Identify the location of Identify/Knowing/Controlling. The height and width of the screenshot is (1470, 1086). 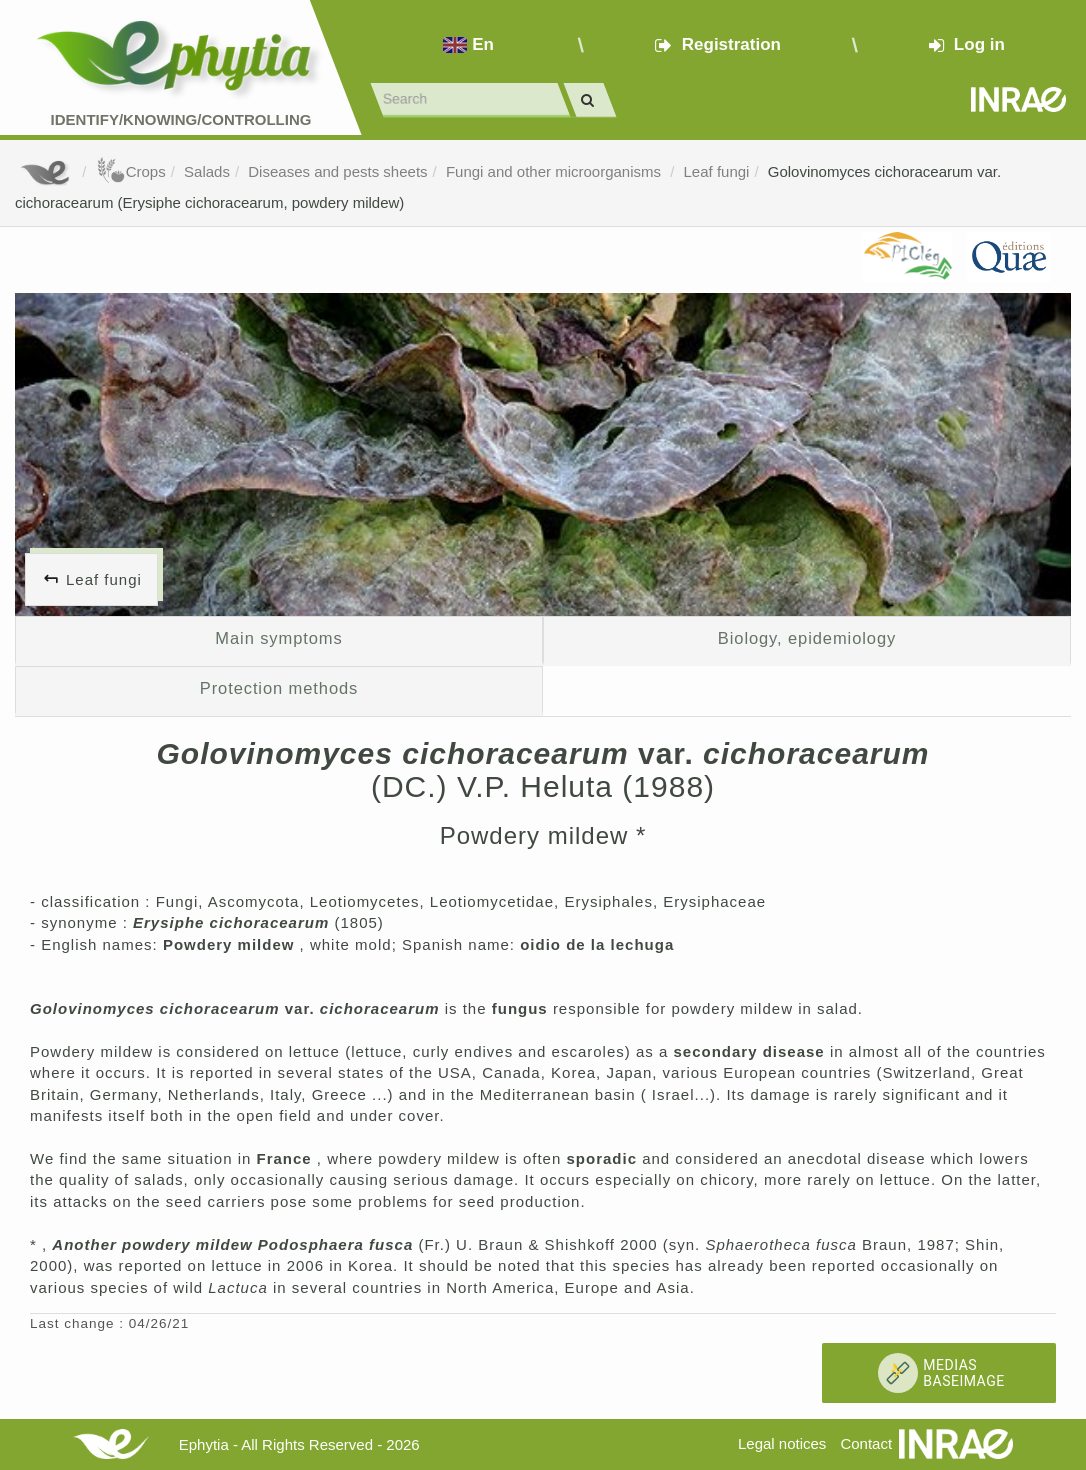
(181, 119).